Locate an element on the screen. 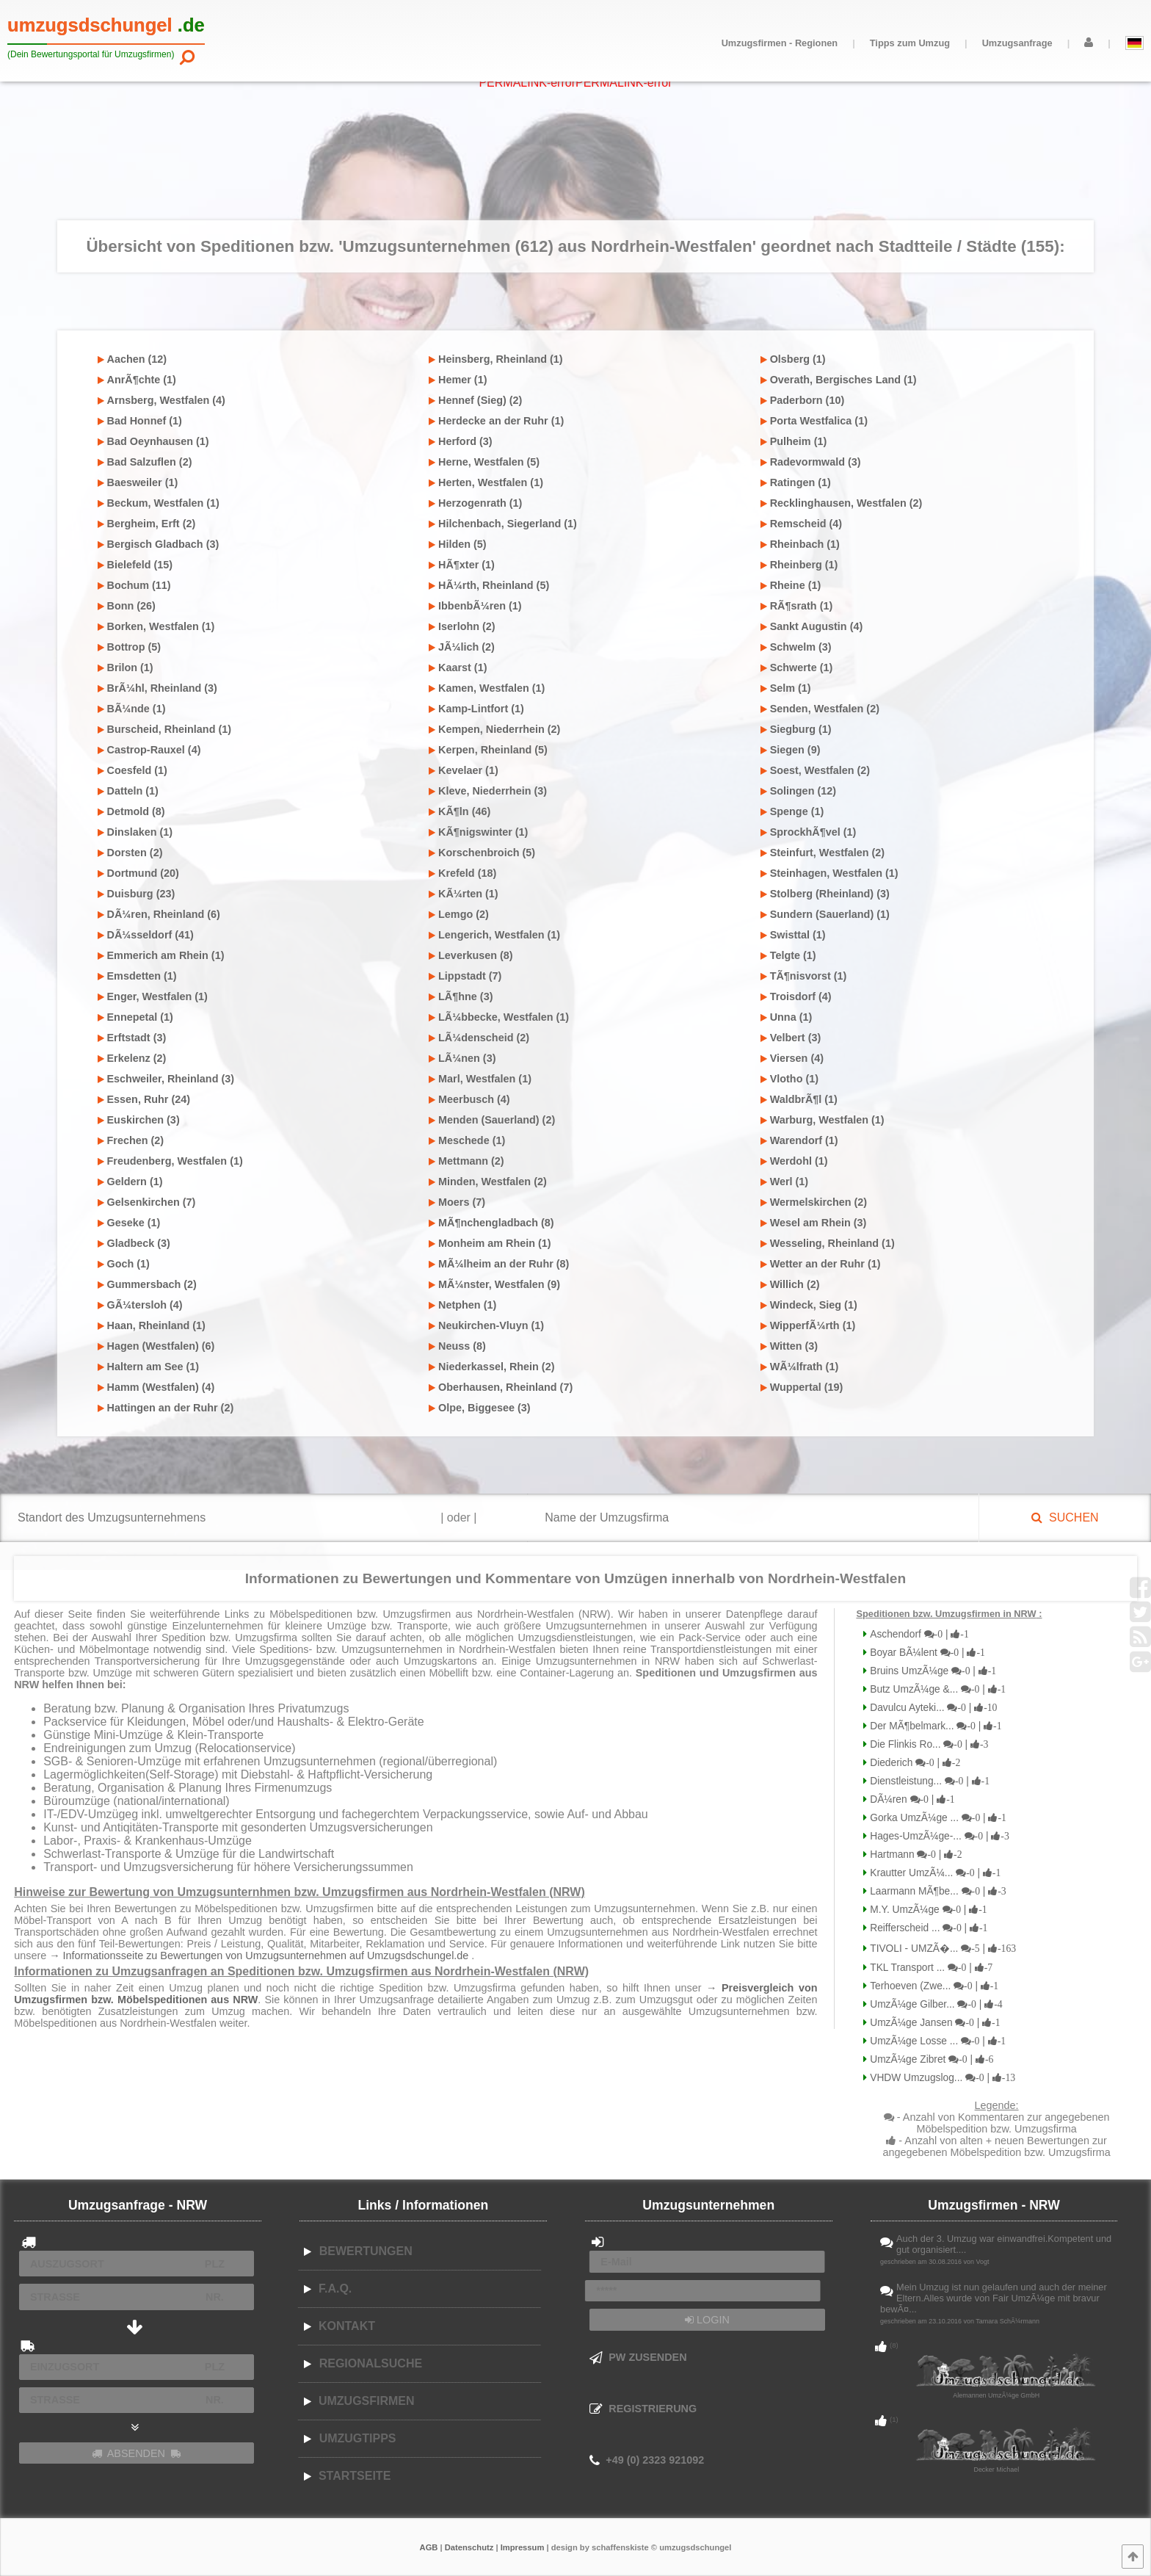 This screenshot has width=1151, height=2576. Kamen, Westfalen (1) is located at coordinates (487, 688).